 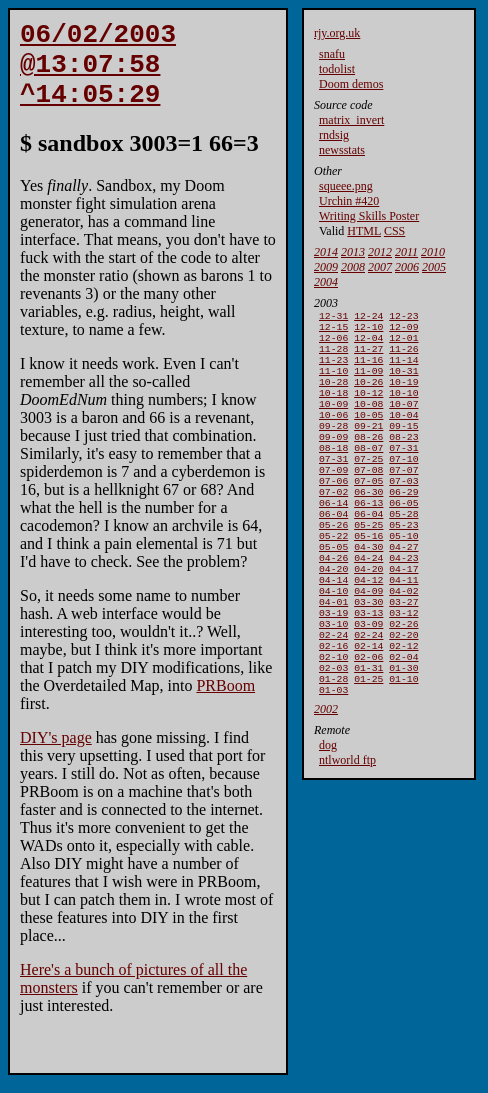 I want to click on 05-10, so click(x=403, y=577).